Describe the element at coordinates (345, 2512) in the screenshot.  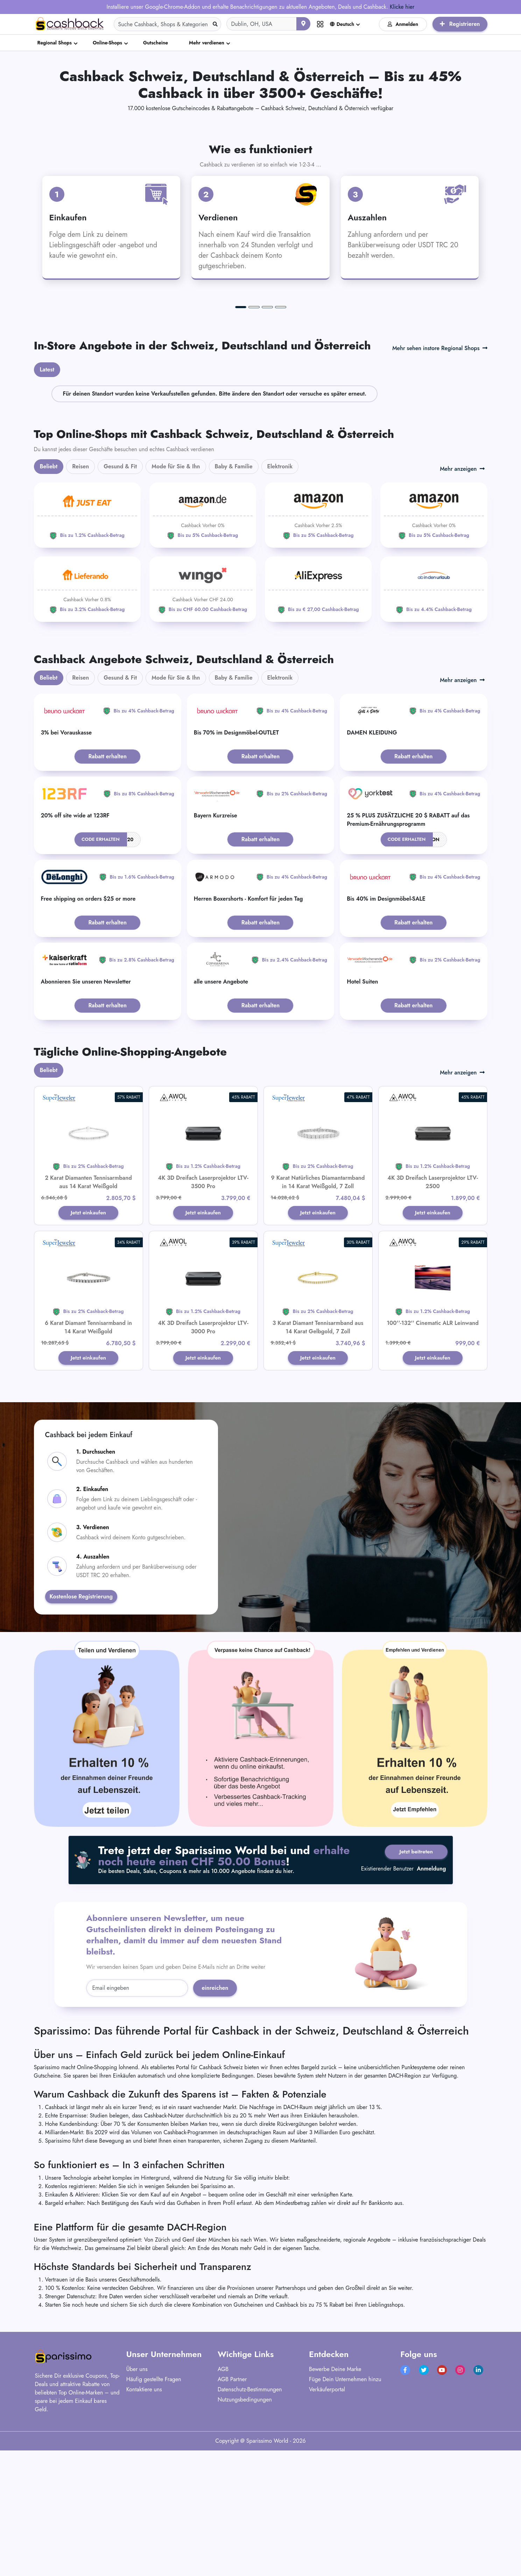
I see `Füge Dein Unternehmen hinzu` at that location.